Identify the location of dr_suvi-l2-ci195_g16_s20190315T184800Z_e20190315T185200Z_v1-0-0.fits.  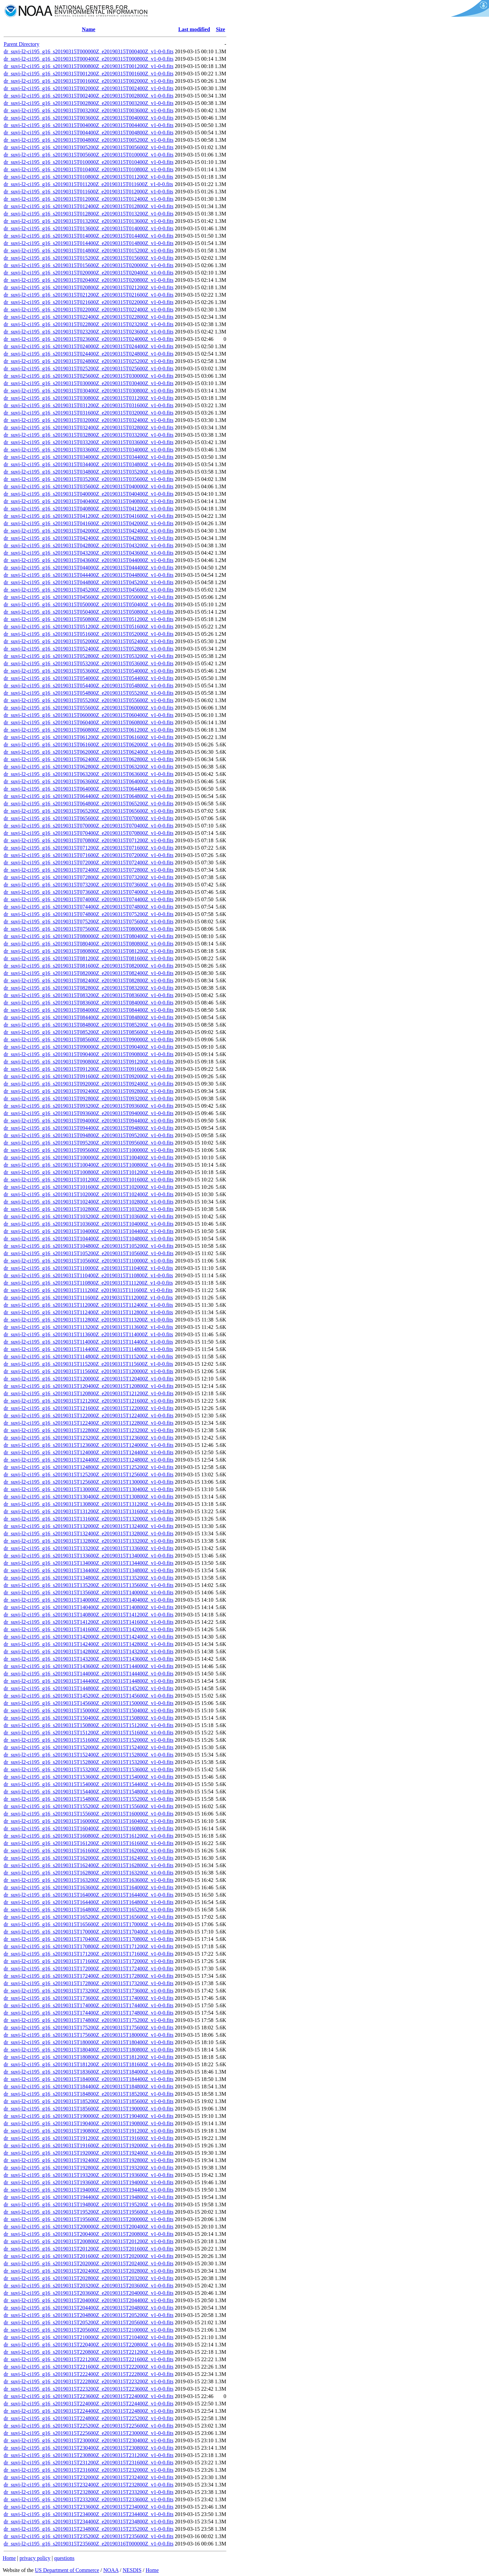
(88, 2094).